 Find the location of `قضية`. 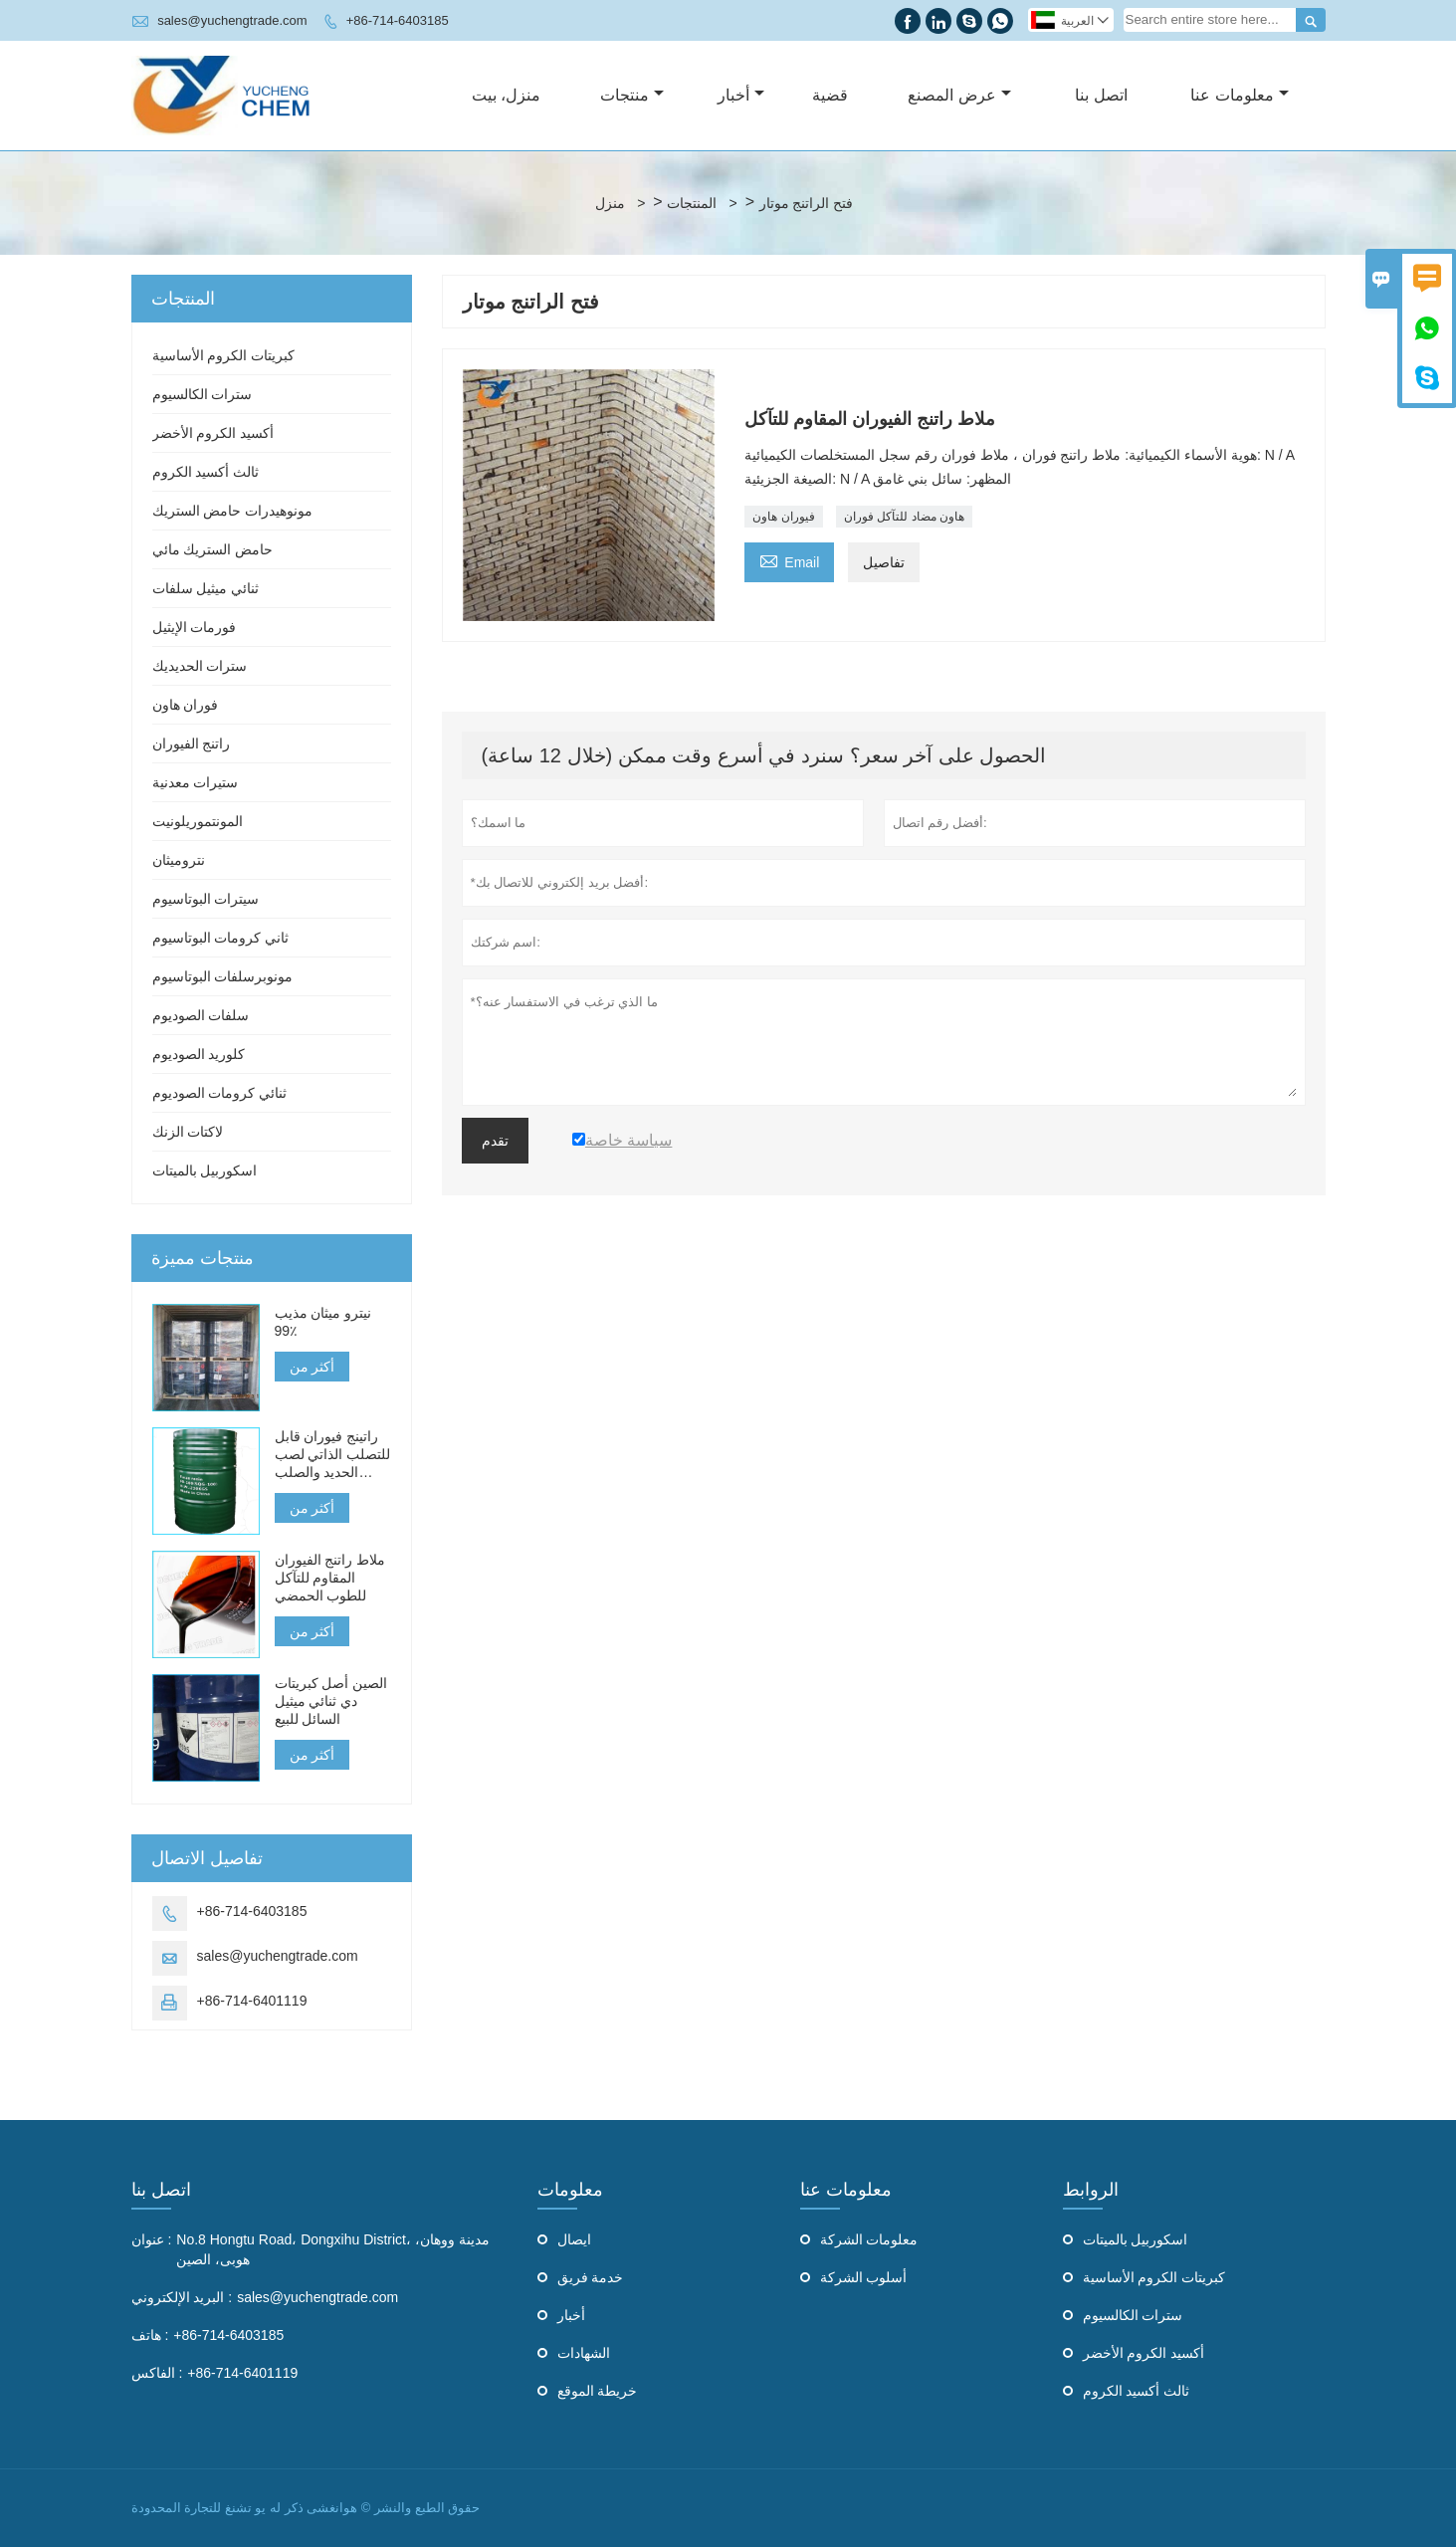

قضية is located at coordinates (830, 95).